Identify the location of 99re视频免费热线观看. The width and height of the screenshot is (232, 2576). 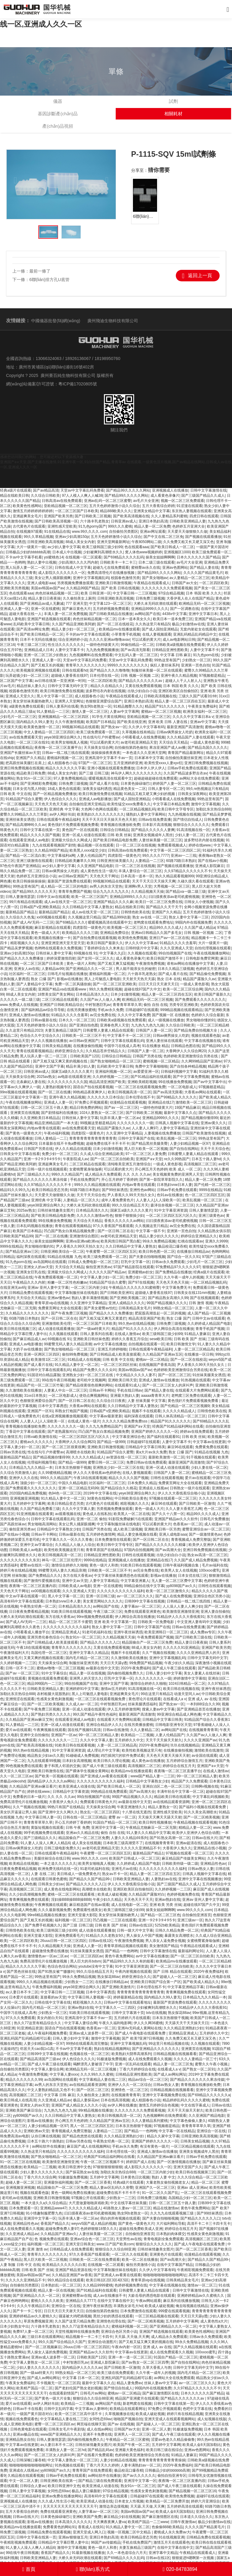
(95, 1617).